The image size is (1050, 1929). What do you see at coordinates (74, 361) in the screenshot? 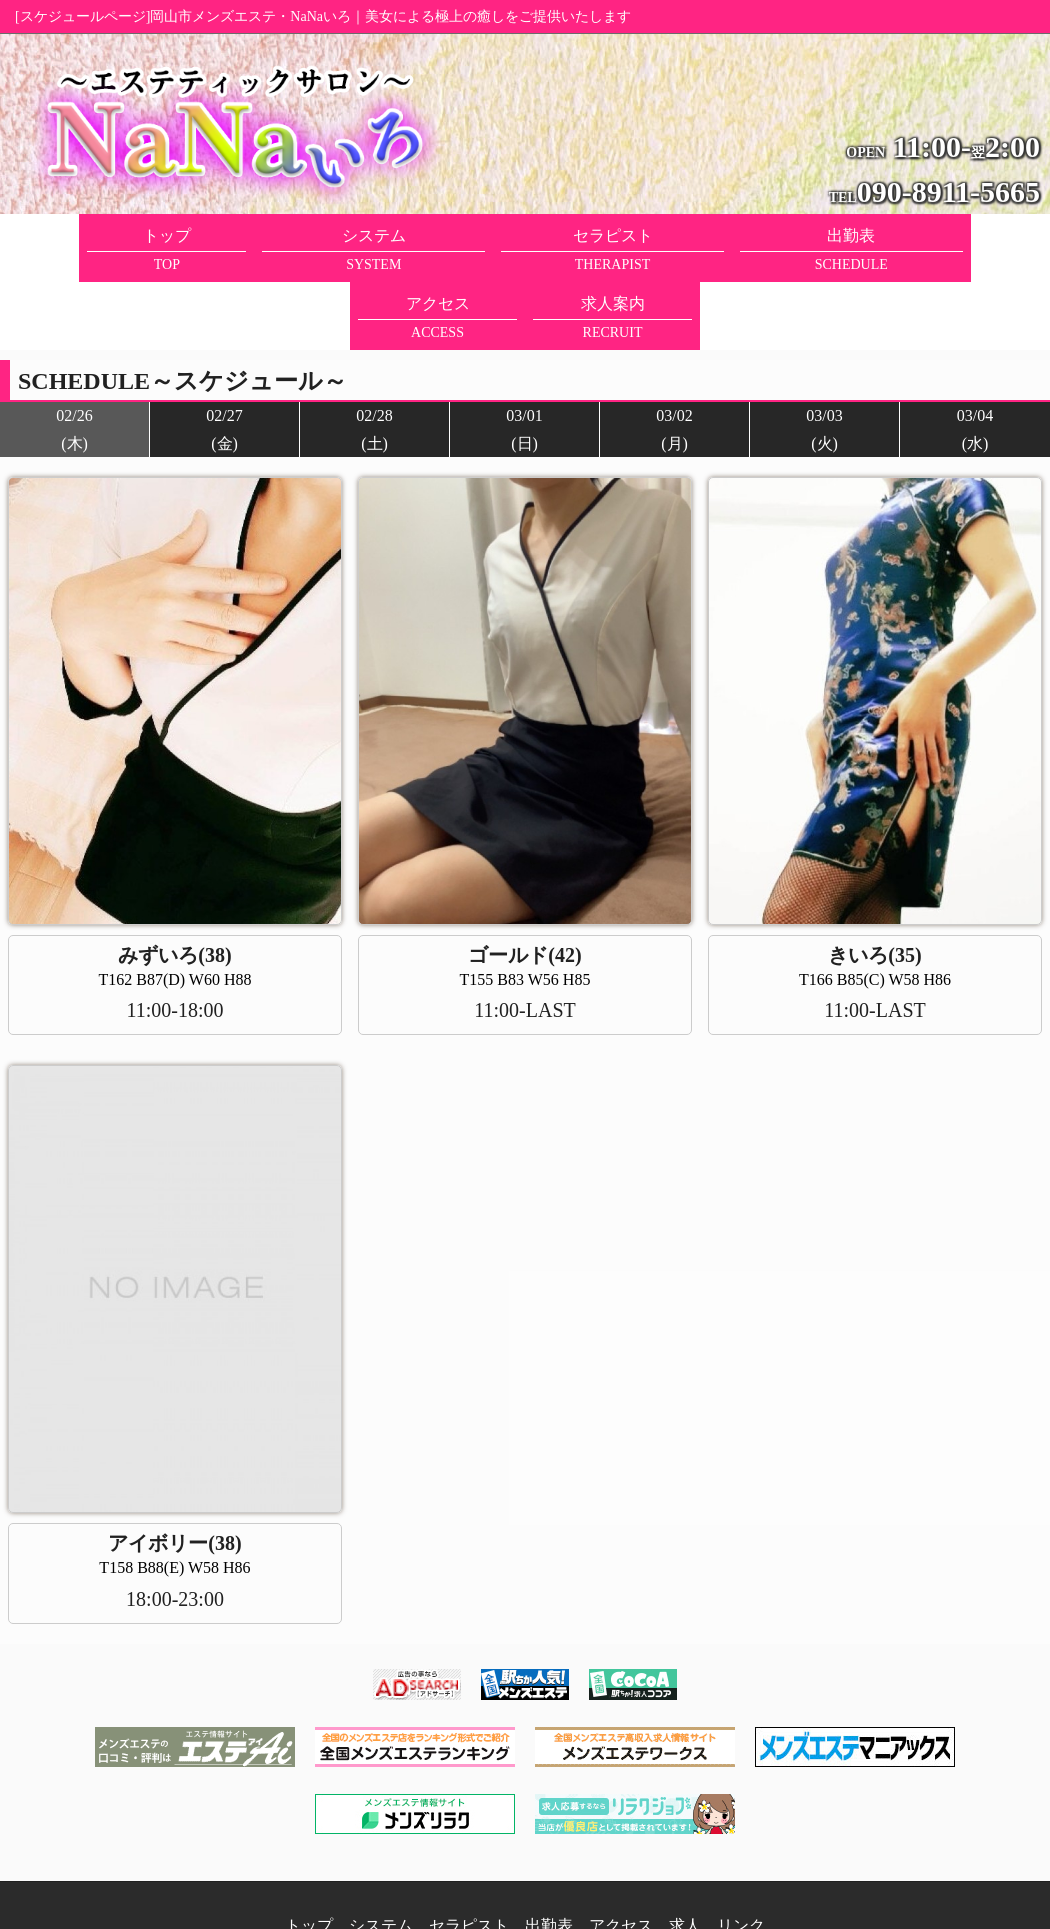
I see `02/26(木)` at bounding box center [74, 361].